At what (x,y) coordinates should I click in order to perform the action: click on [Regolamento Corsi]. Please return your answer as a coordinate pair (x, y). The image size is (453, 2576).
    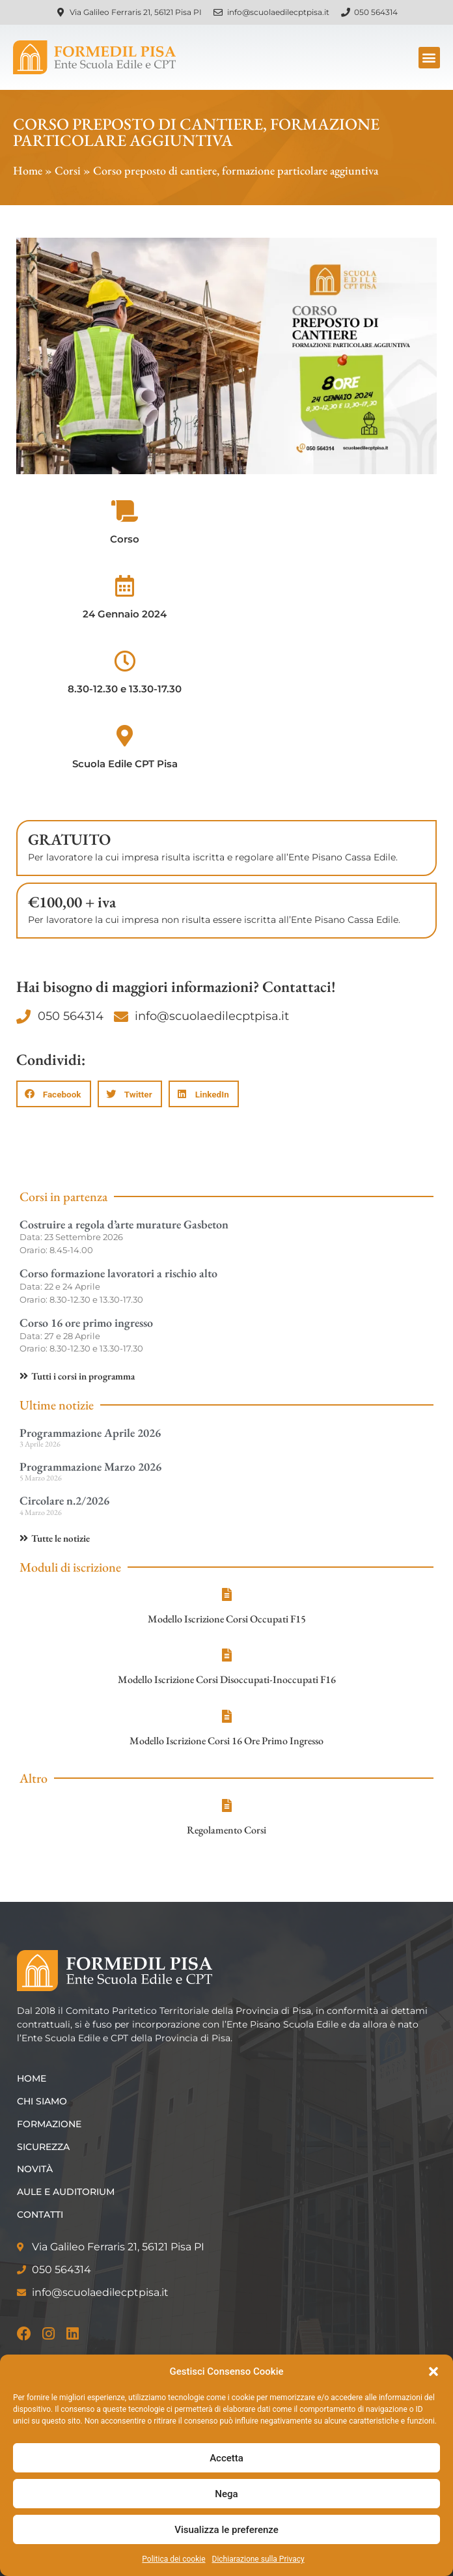
    Looking at the image, I should click on (226, 1805).